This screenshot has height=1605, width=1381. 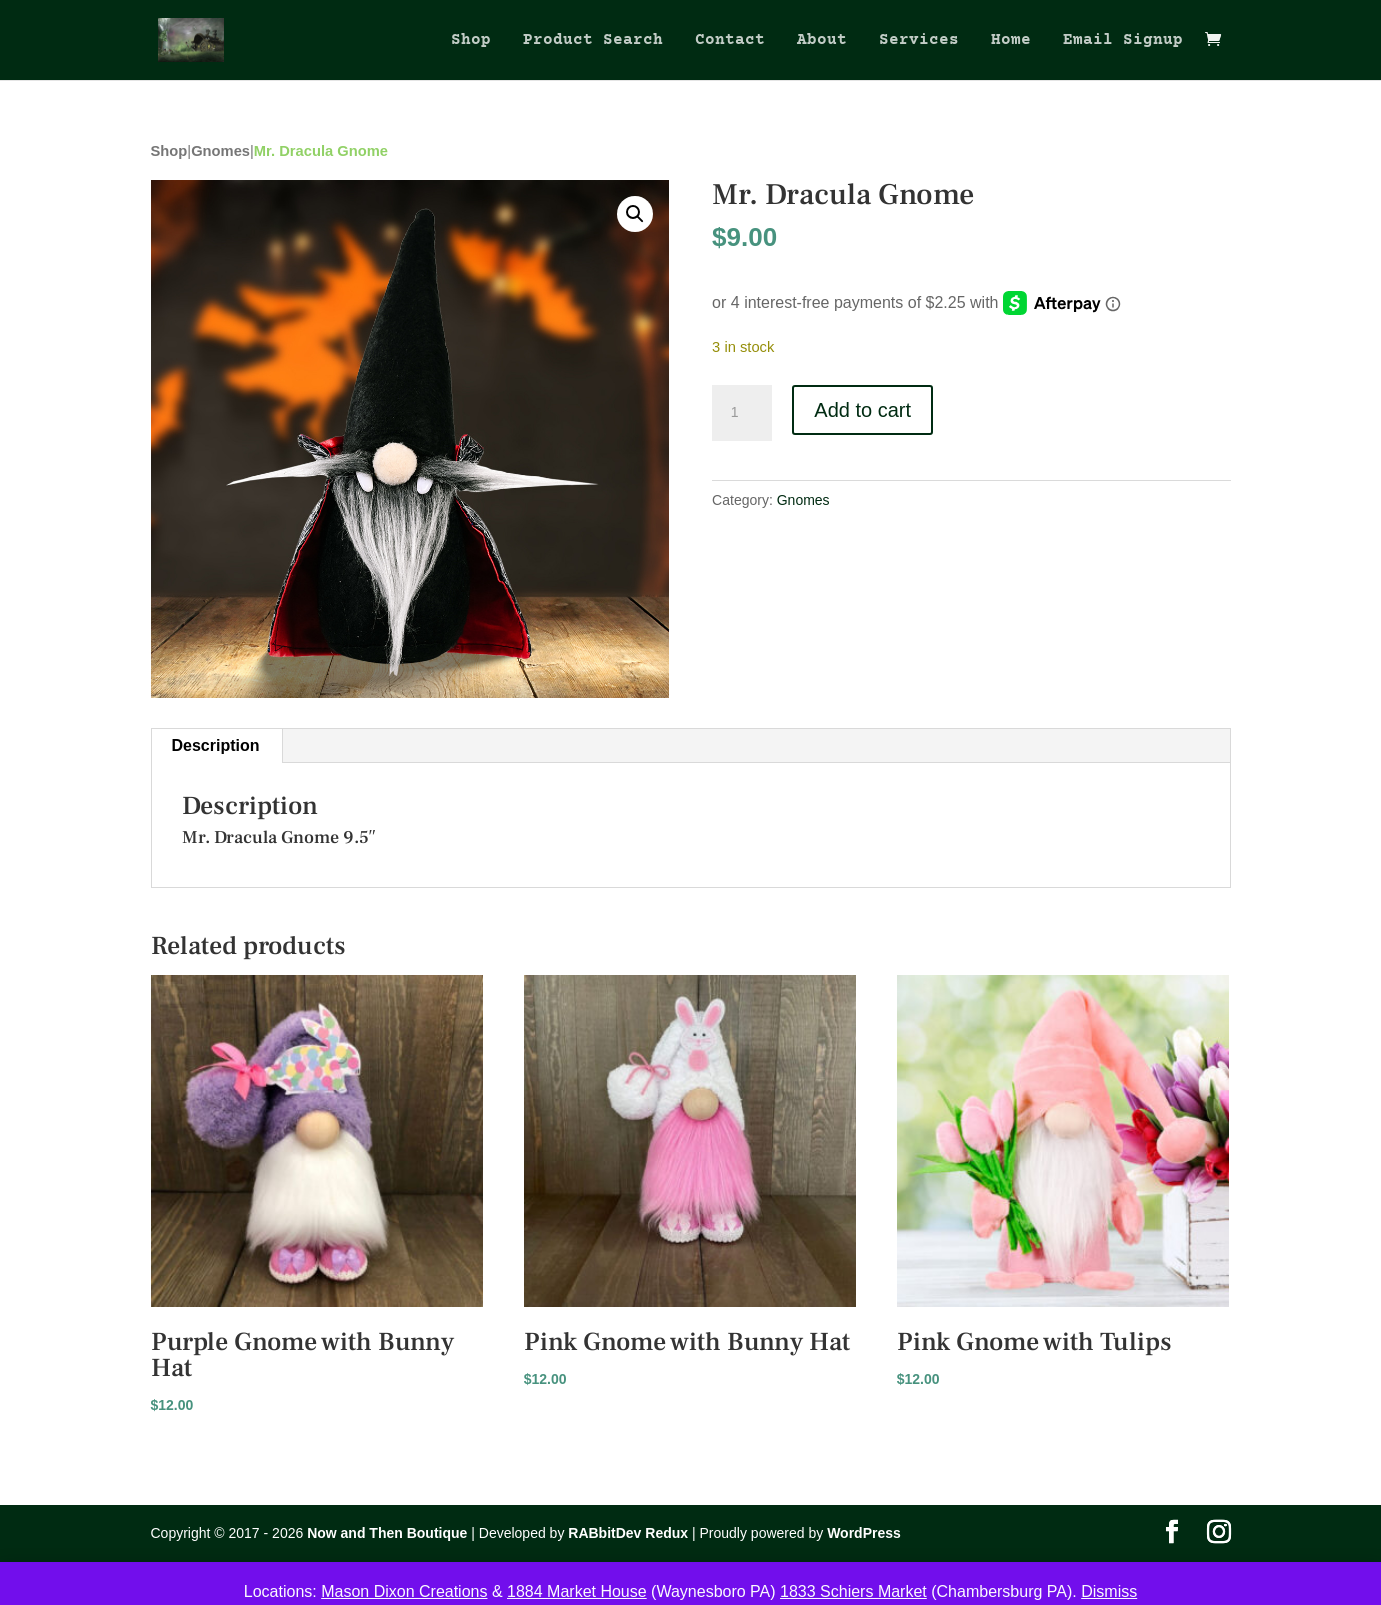 I want to click on Shop, so click(x=471, y=41).